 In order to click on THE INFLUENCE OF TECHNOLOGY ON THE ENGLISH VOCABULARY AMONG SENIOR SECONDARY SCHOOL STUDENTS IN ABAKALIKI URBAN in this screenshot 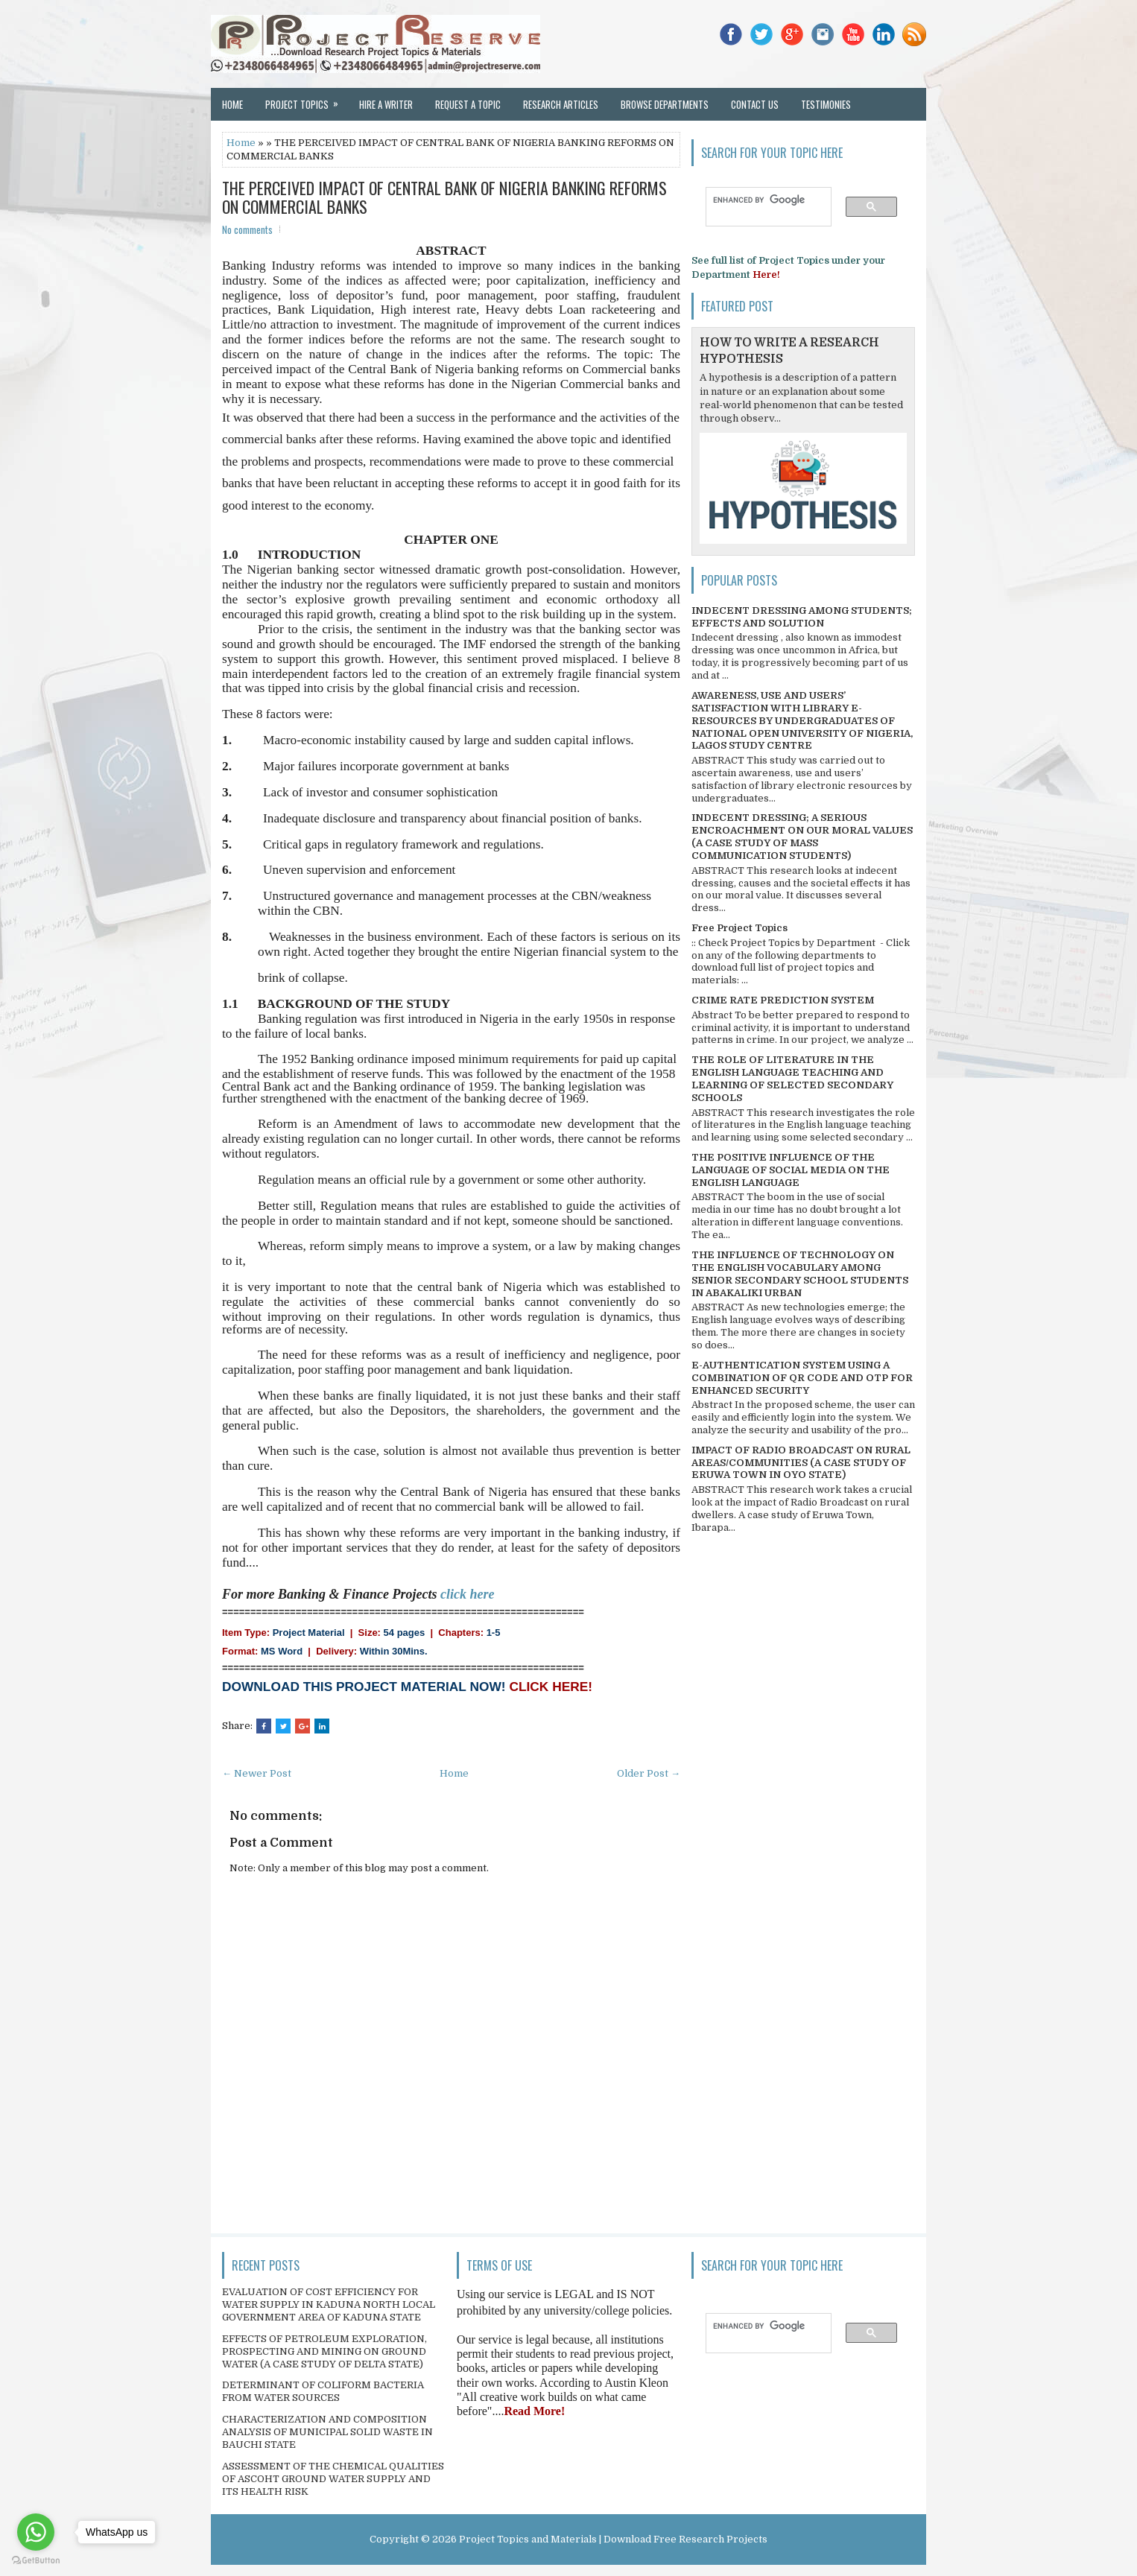, I will do `click(799, 1273)`.